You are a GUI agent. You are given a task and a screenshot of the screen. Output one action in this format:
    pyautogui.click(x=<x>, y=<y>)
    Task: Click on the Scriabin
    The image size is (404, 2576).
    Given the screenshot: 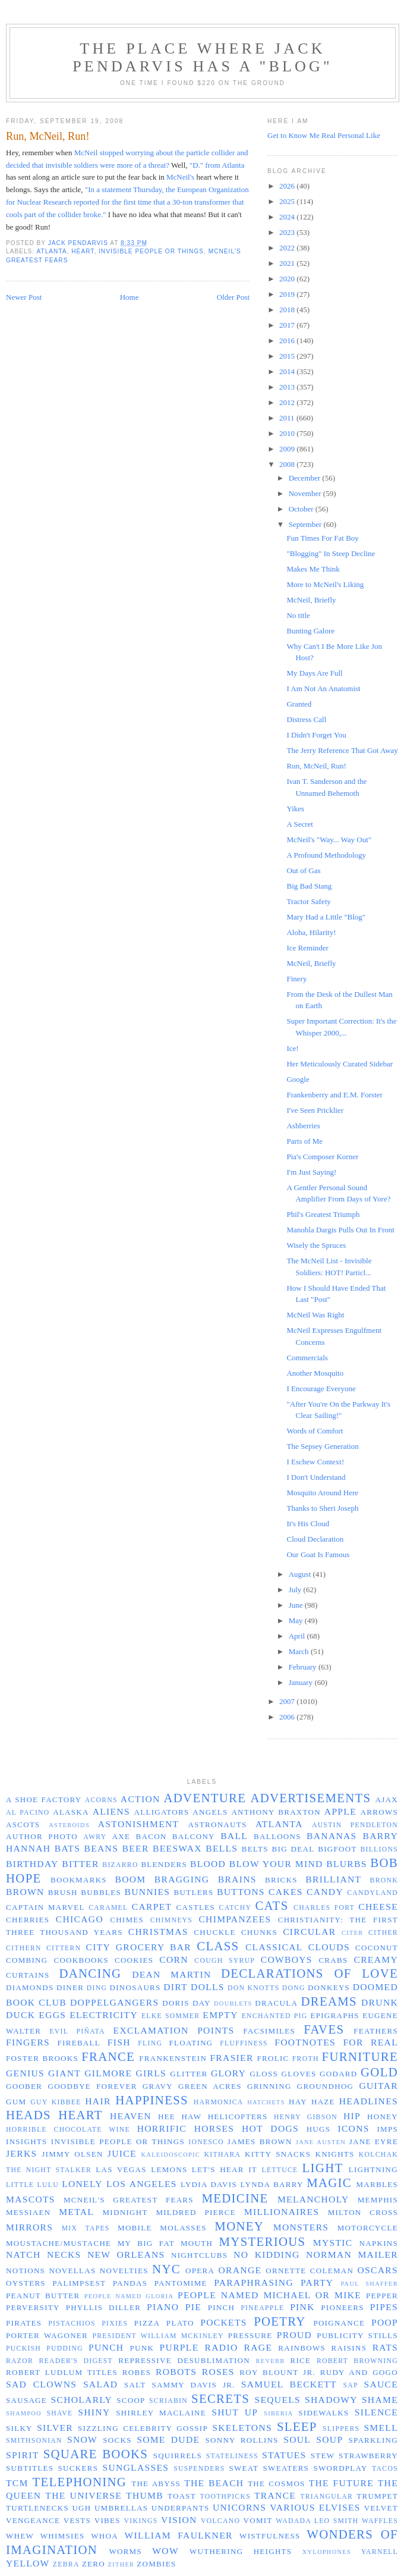 What is the action you would take?
    pyautogui.click(x=168, y=2401)
    